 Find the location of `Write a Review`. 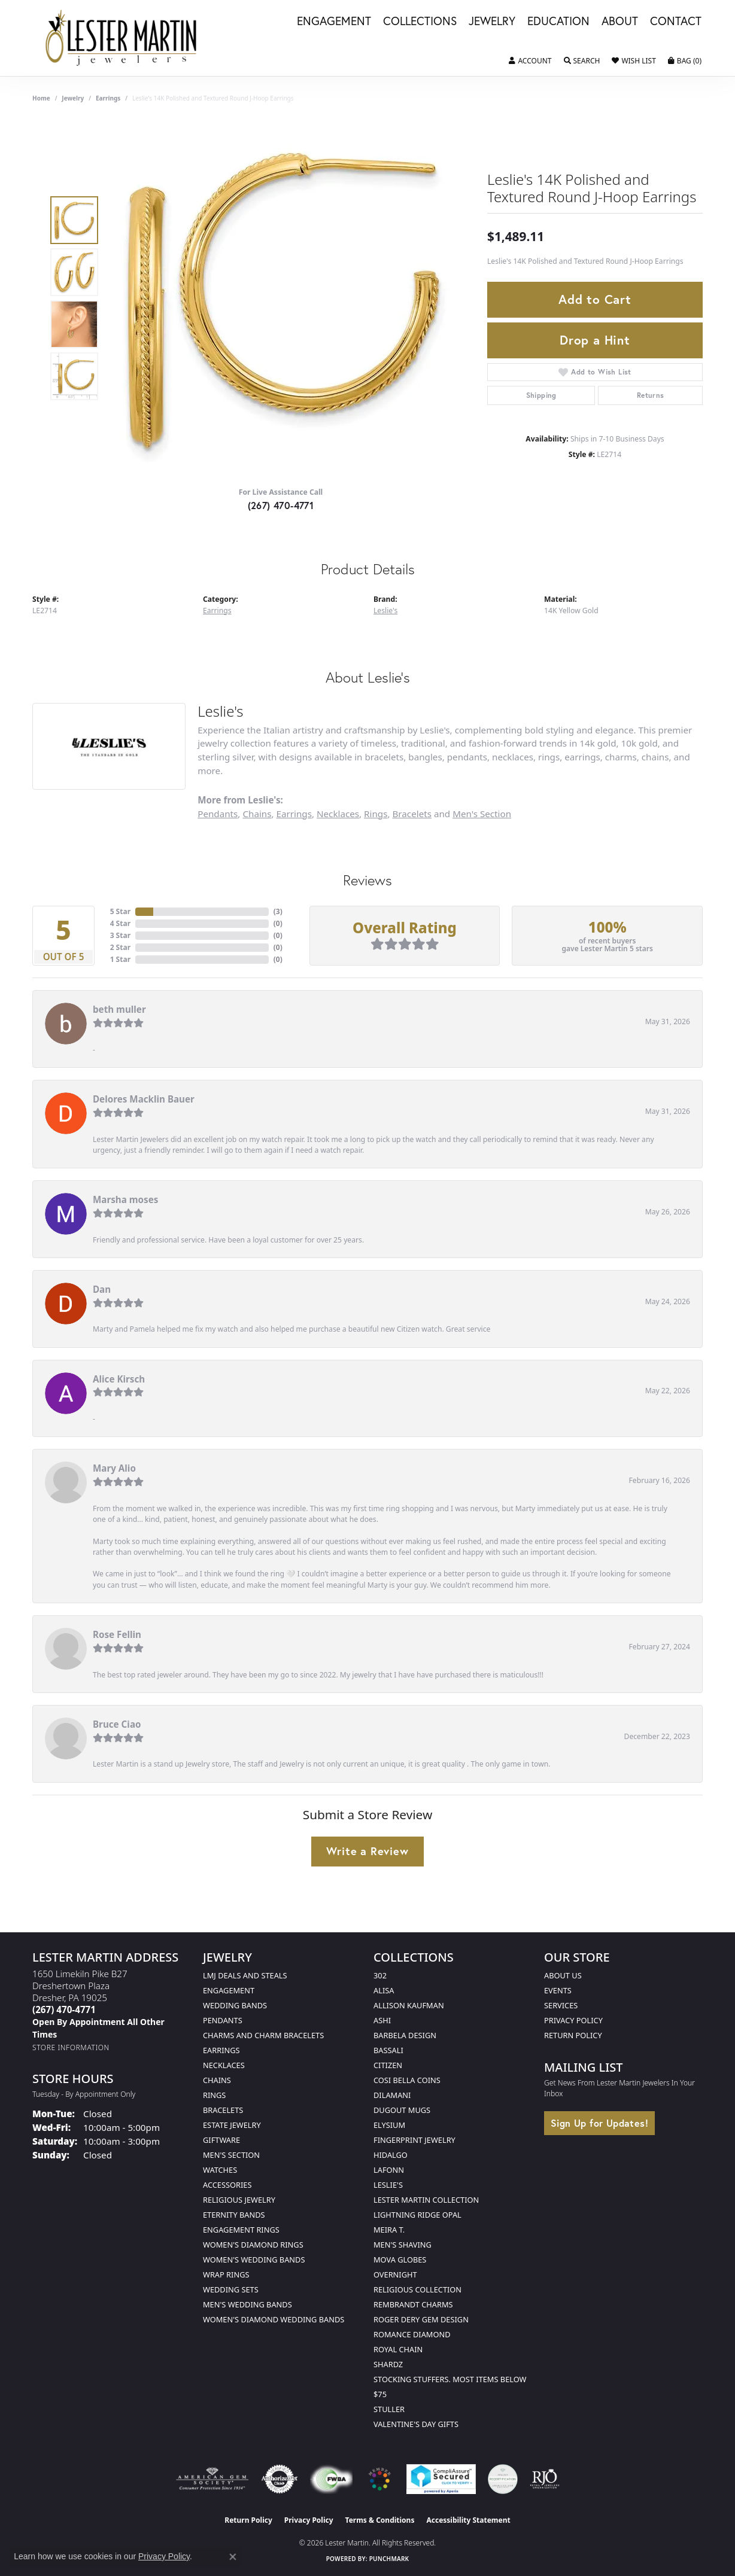

Write a Review is located at coordinates (367, 1851).